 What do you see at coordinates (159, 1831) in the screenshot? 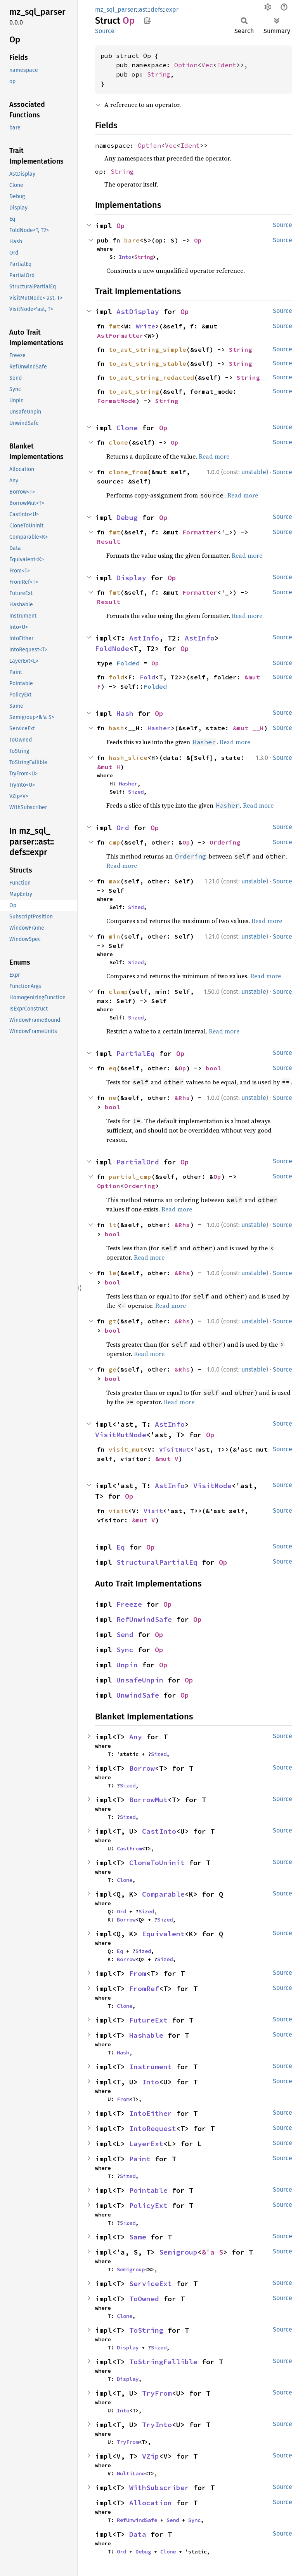
I see `CastInto` at bounding box center [159, 1831].